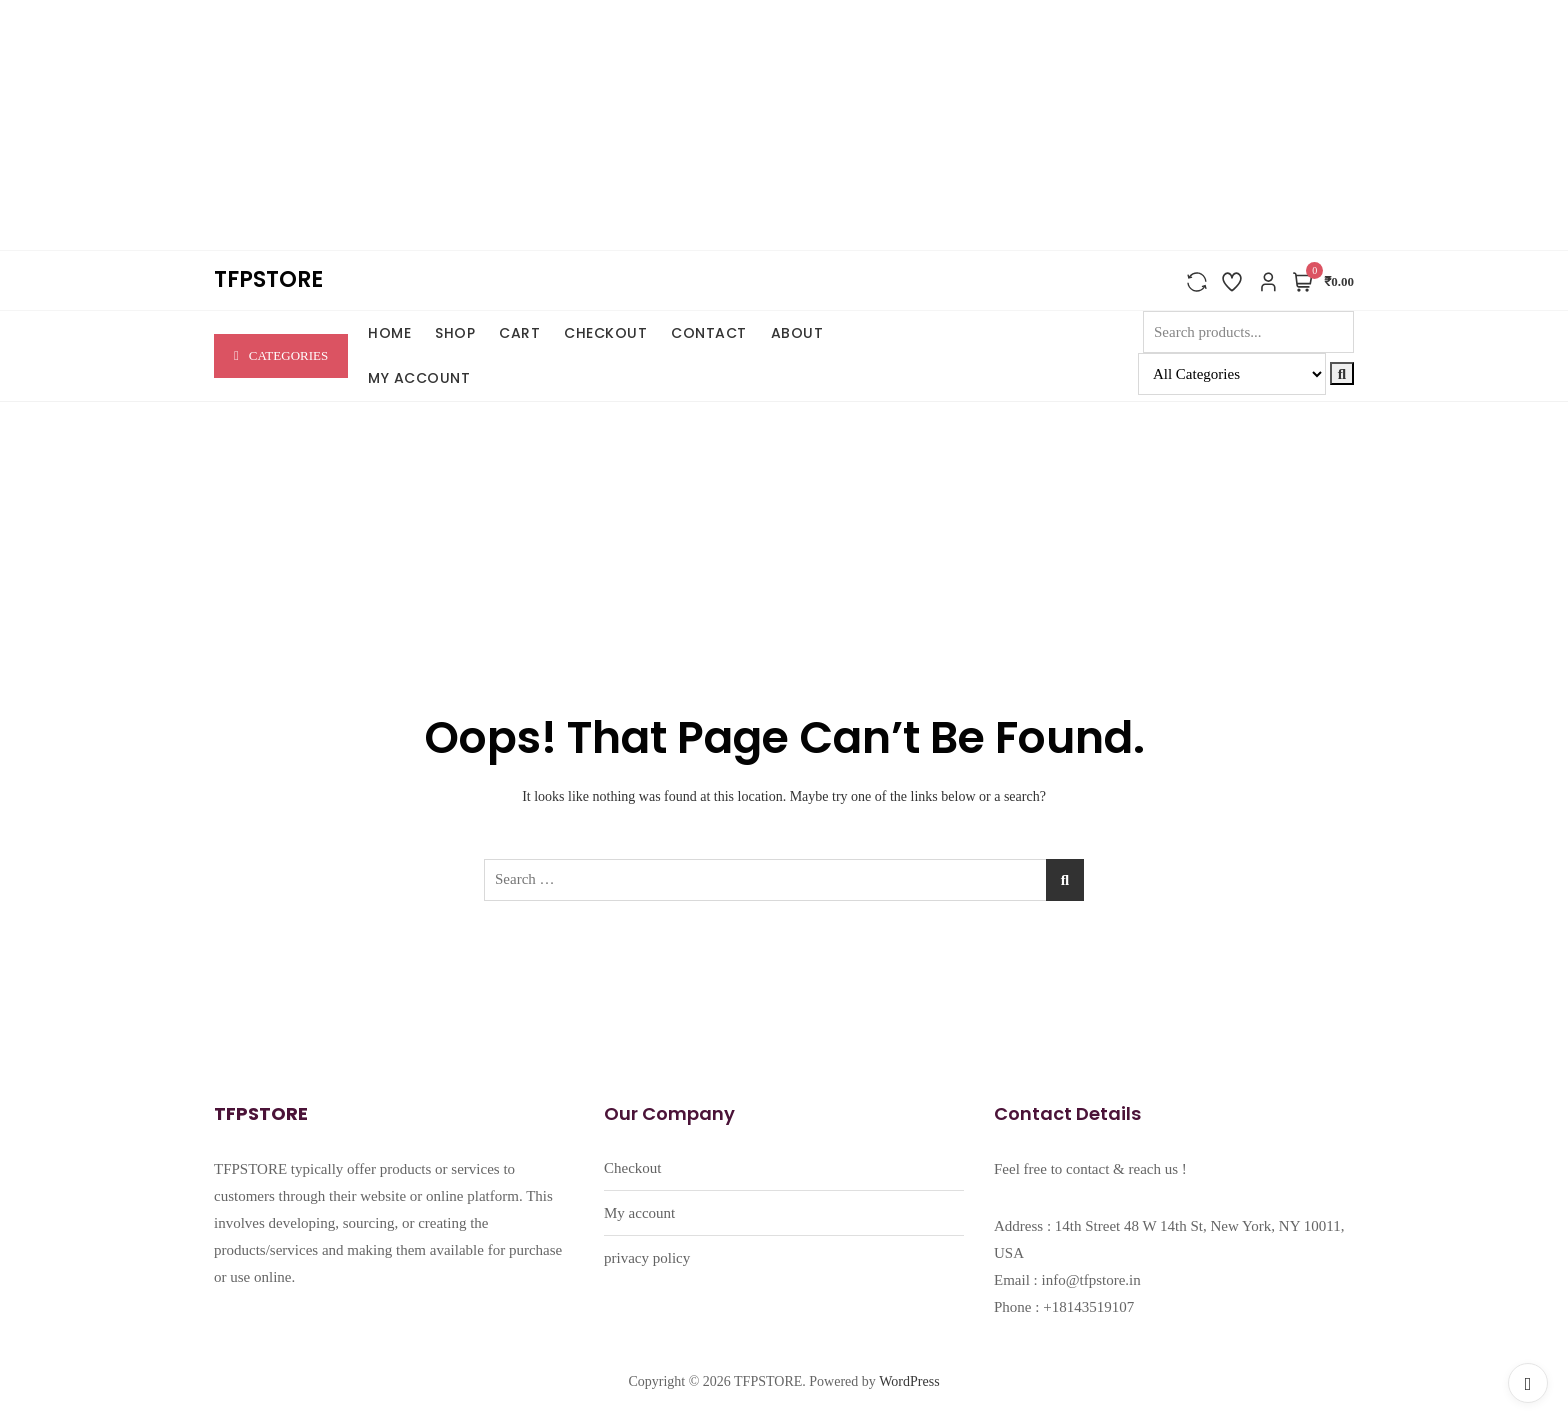  What do you see at coordinates (605, 333) in the screenshot?
I see `Checkout` at bounding box center [605, 333].